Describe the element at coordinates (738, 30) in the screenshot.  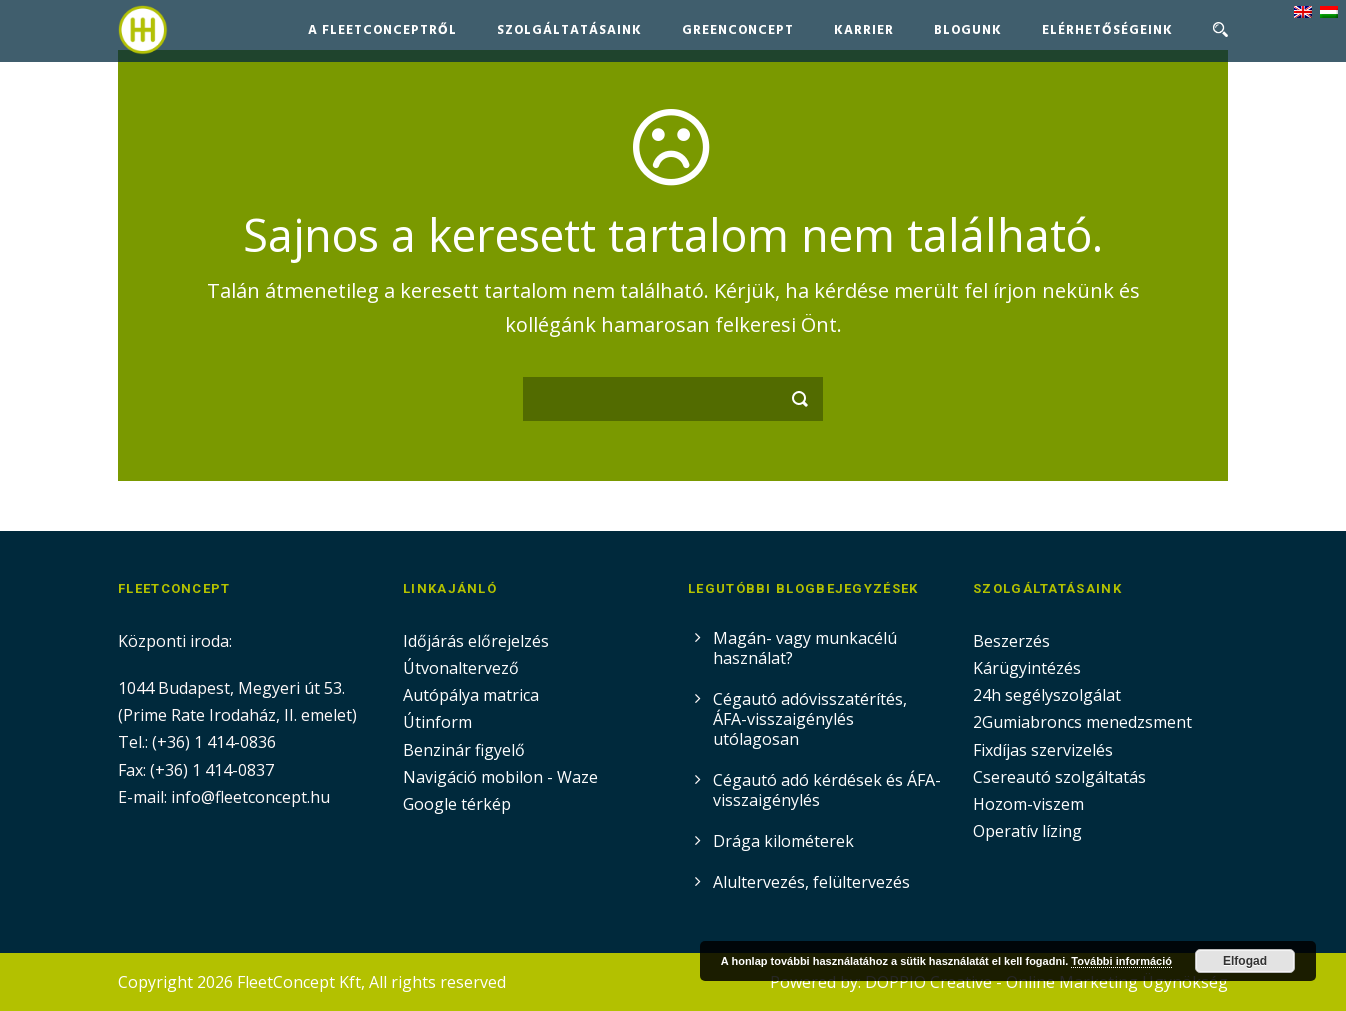
I see `GreenConcept` at that location.